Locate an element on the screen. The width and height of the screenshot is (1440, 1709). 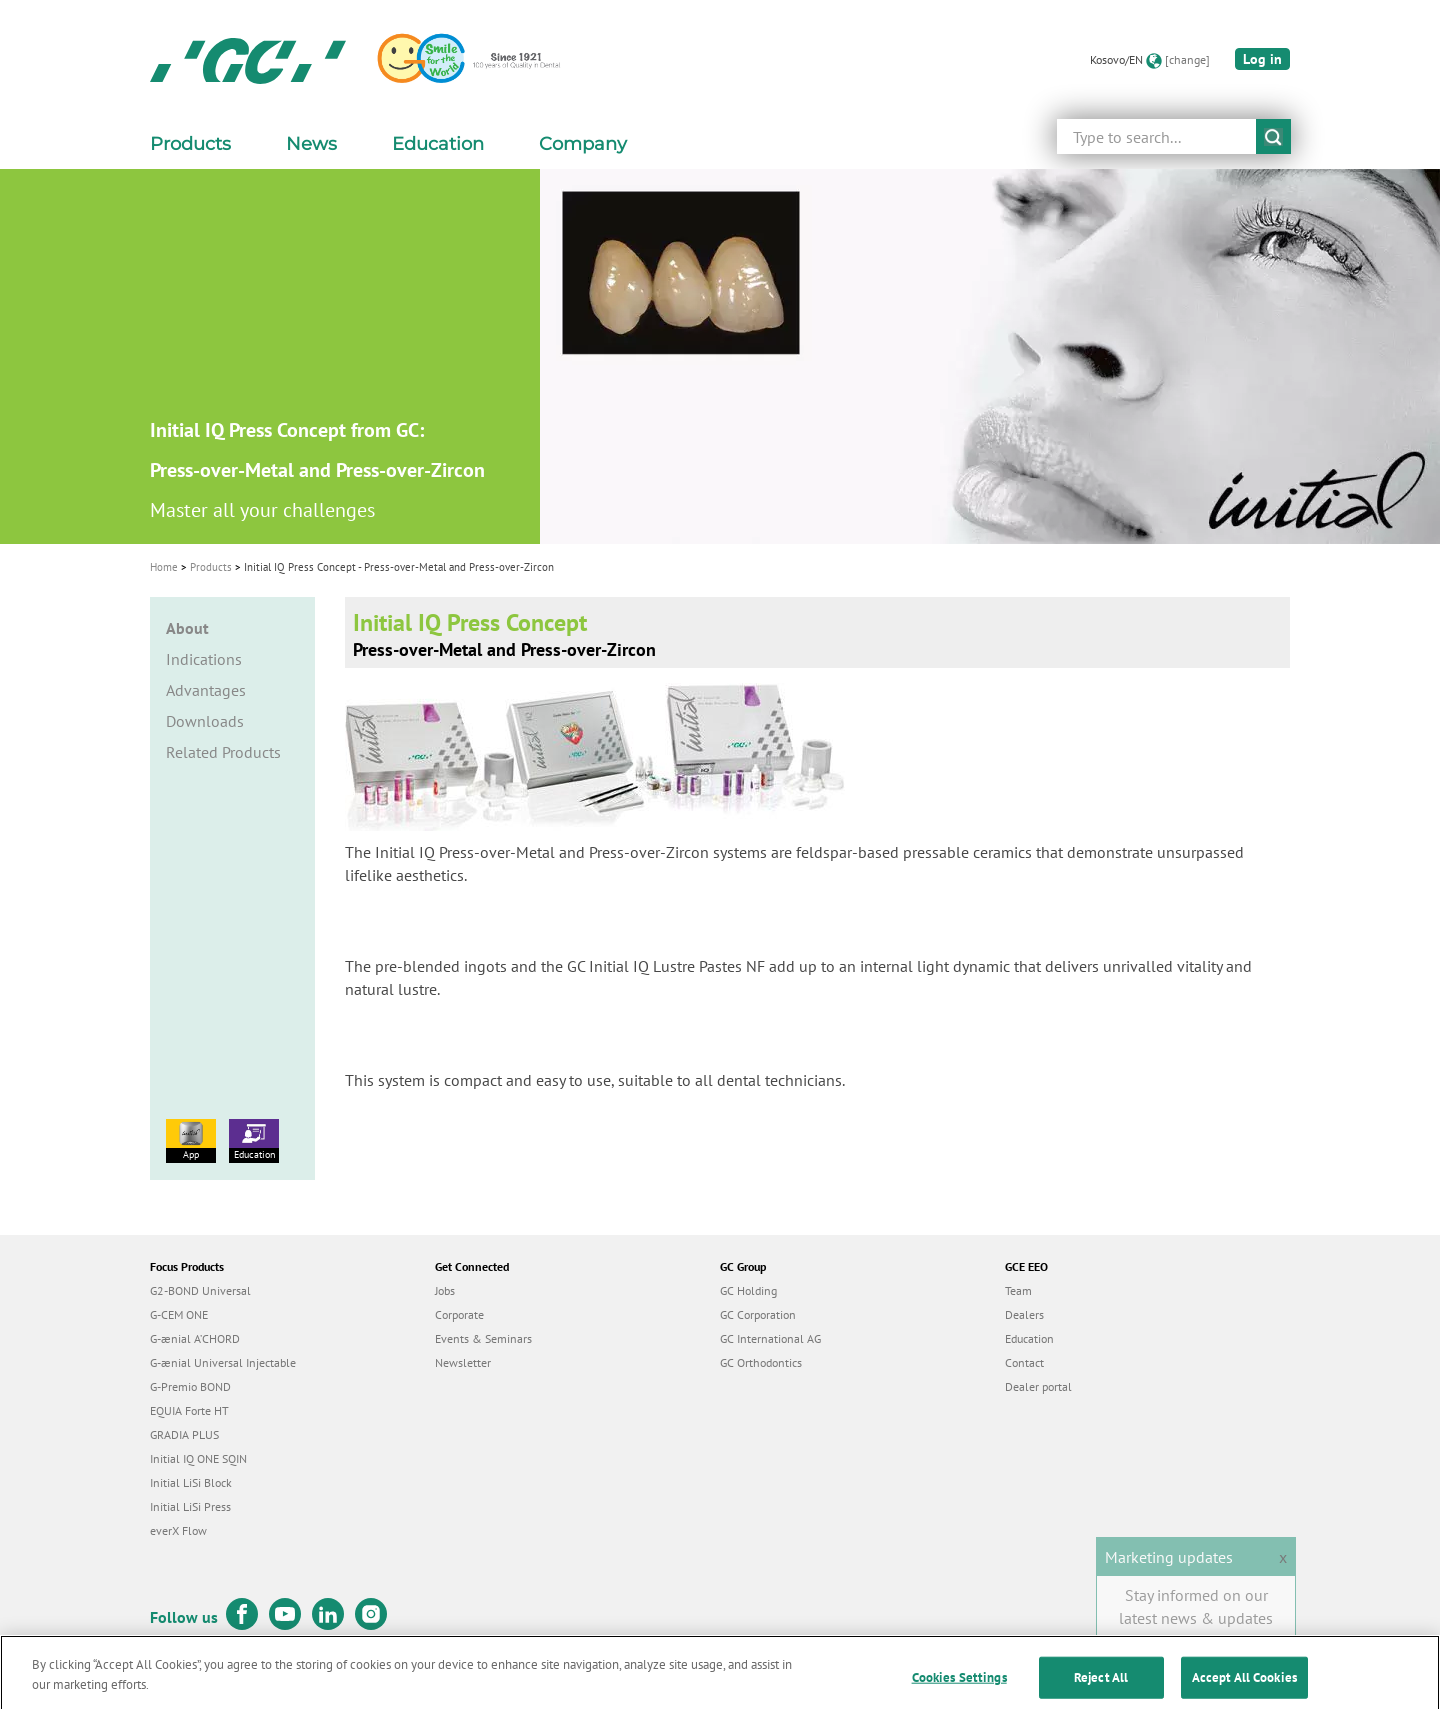
Advantages is located at coordinates (206, 690).